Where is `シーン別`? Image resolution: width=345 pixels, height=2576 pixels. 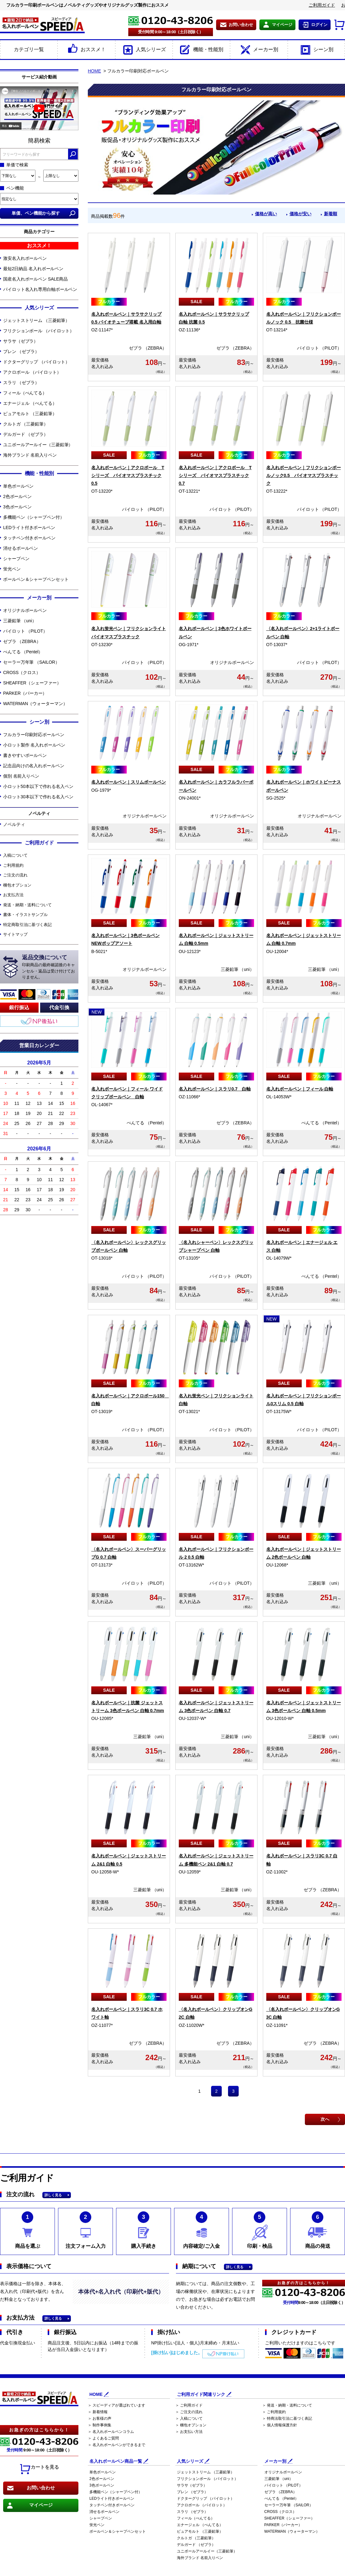 シーン別 is located at coordinates (316, 50).